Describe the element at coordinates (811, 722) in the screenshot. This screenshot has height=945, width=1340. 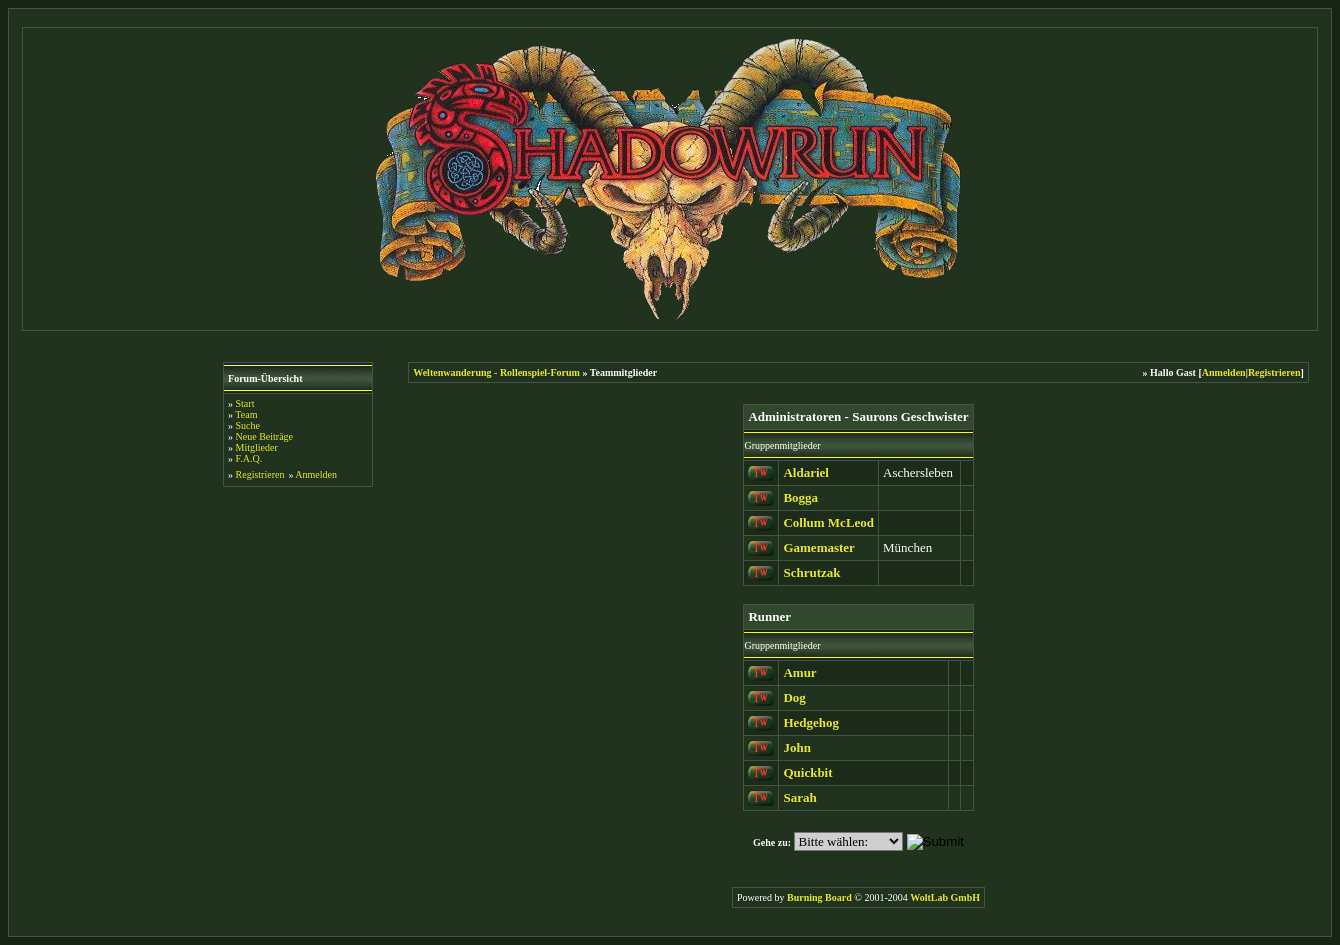
I see `Hedgehog` at that location.